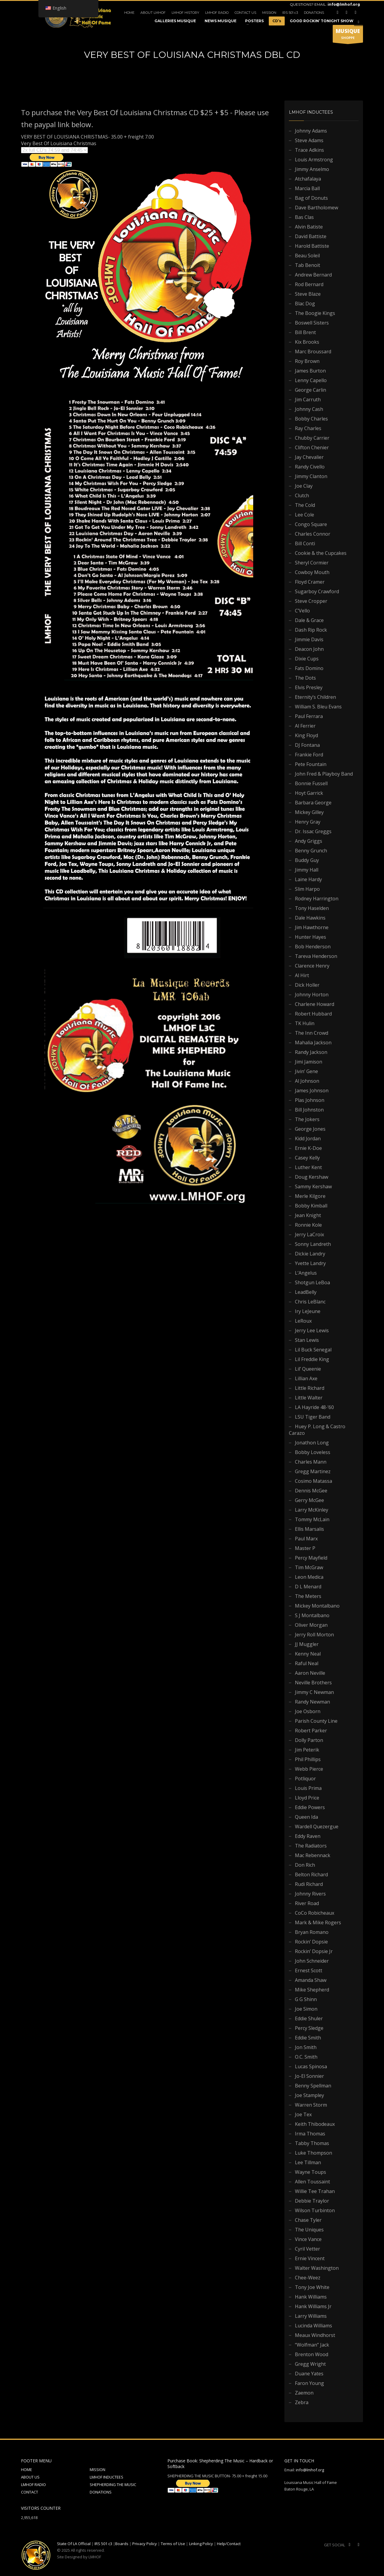 This screenshot has height=2576, width=384. I want to click on Pete Fountain, so click(310, 764).